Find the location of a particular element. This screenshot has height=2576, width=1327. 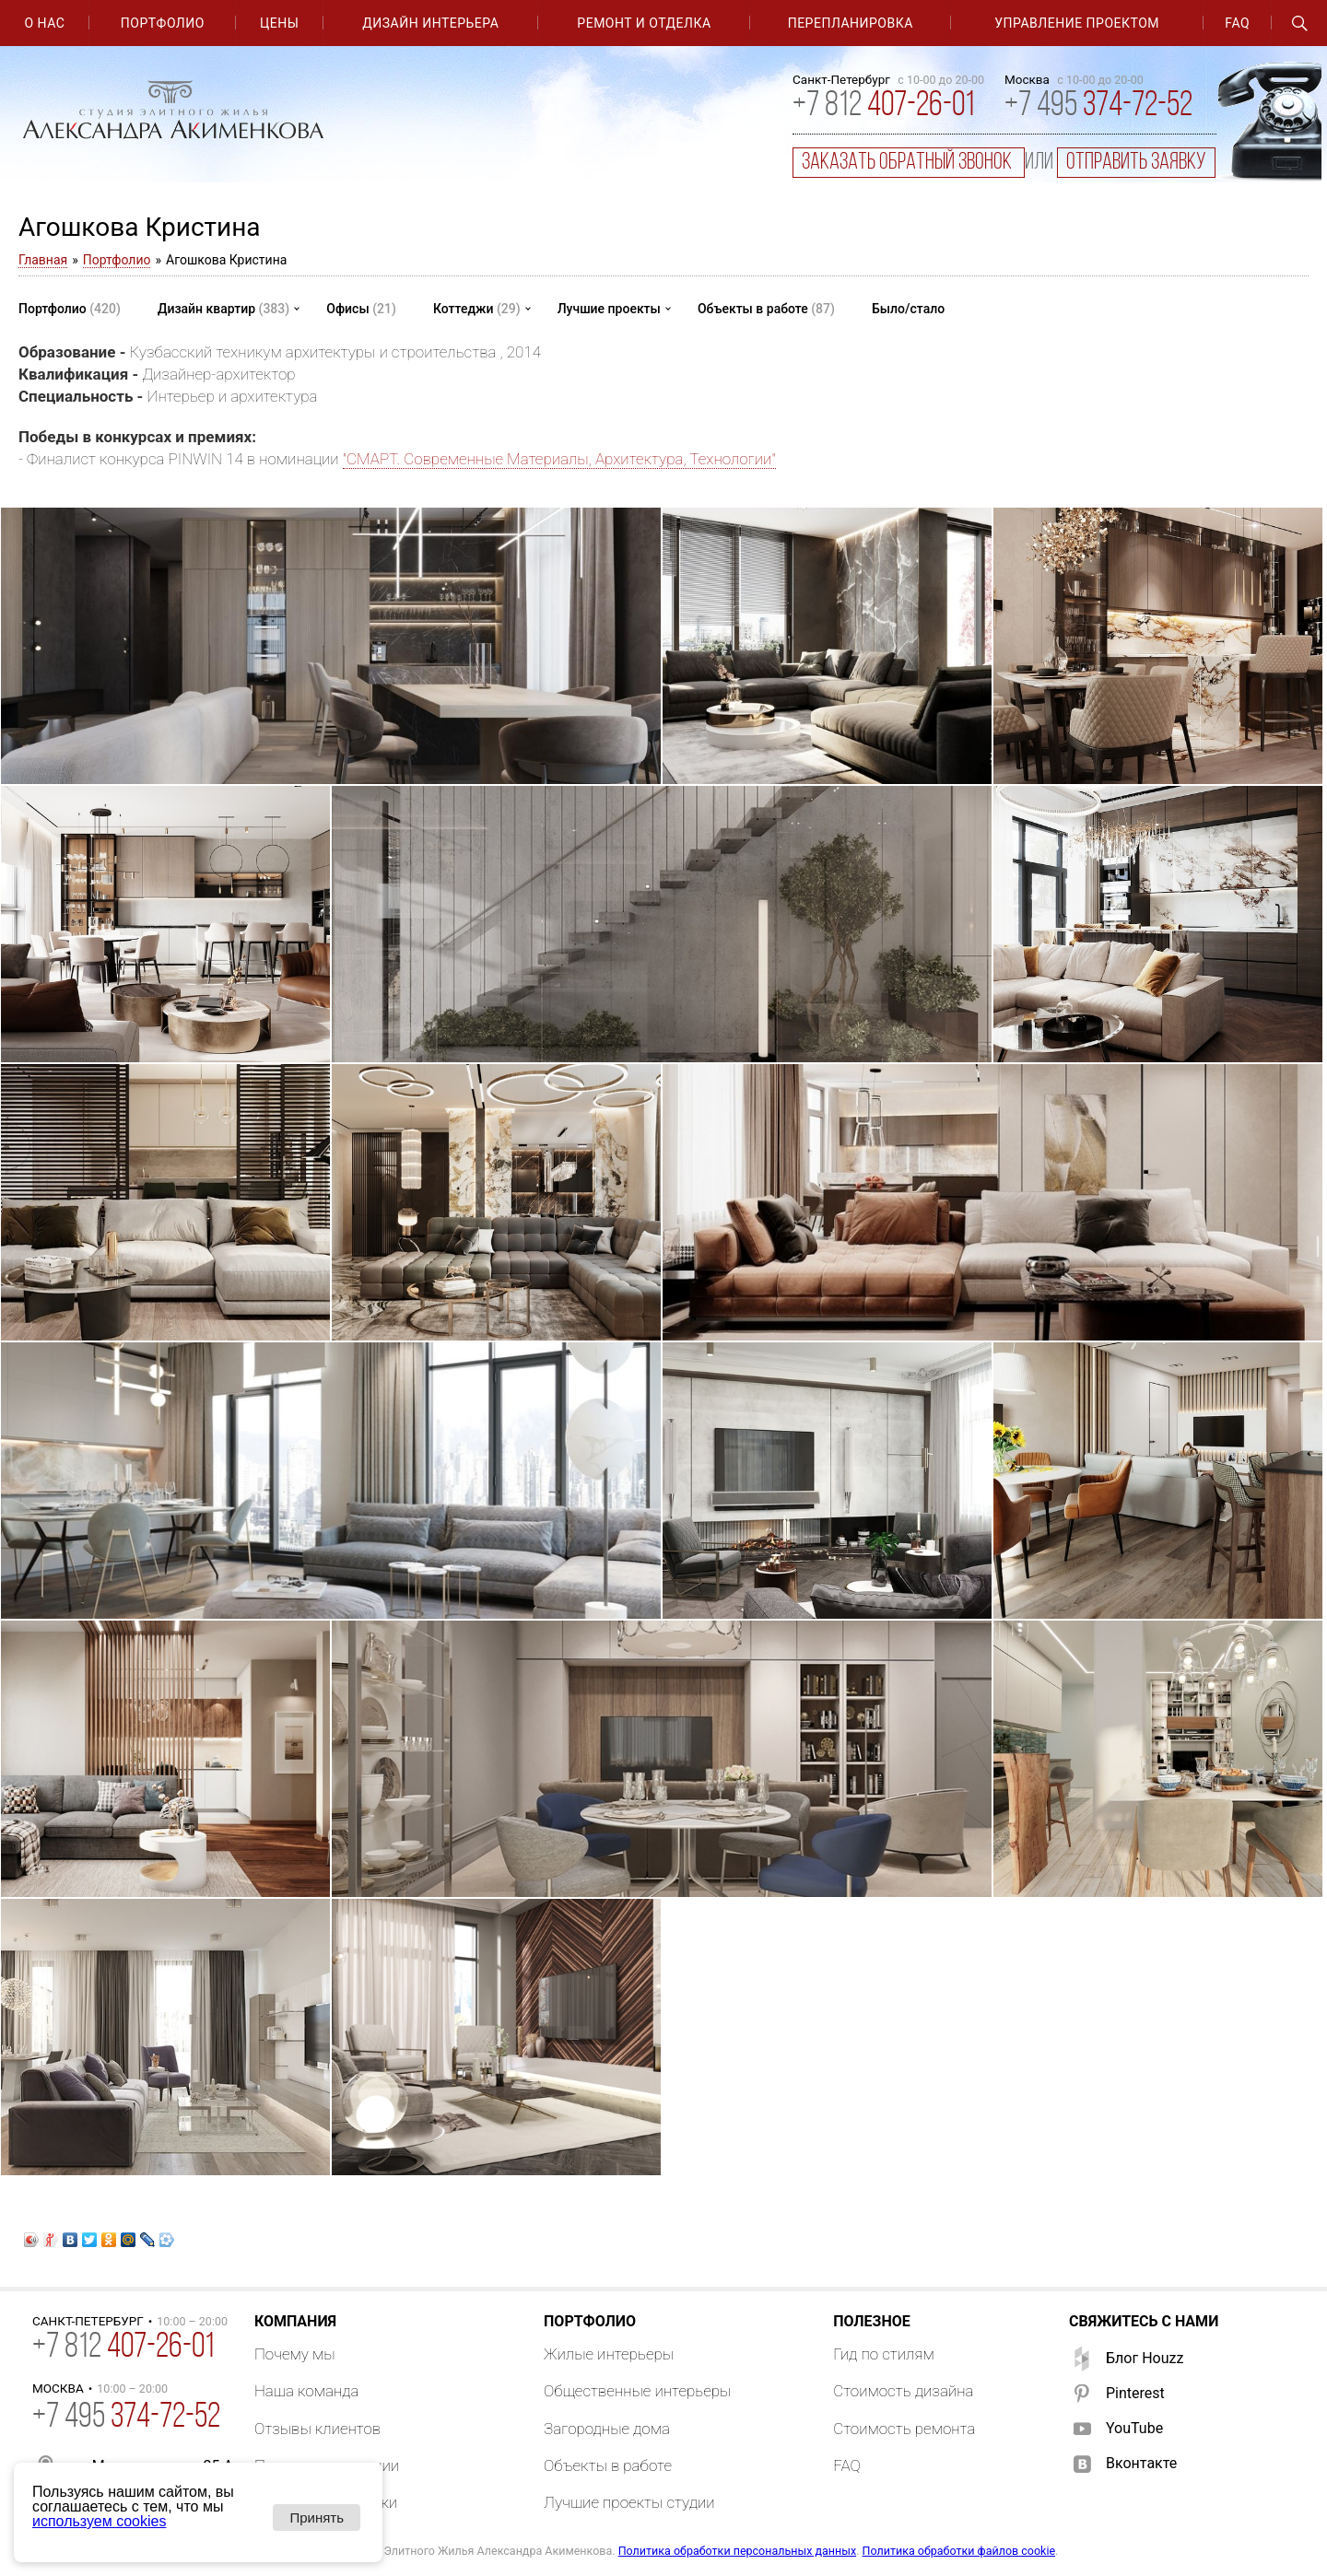

используем cookies is located at coordinates (99, 2521).